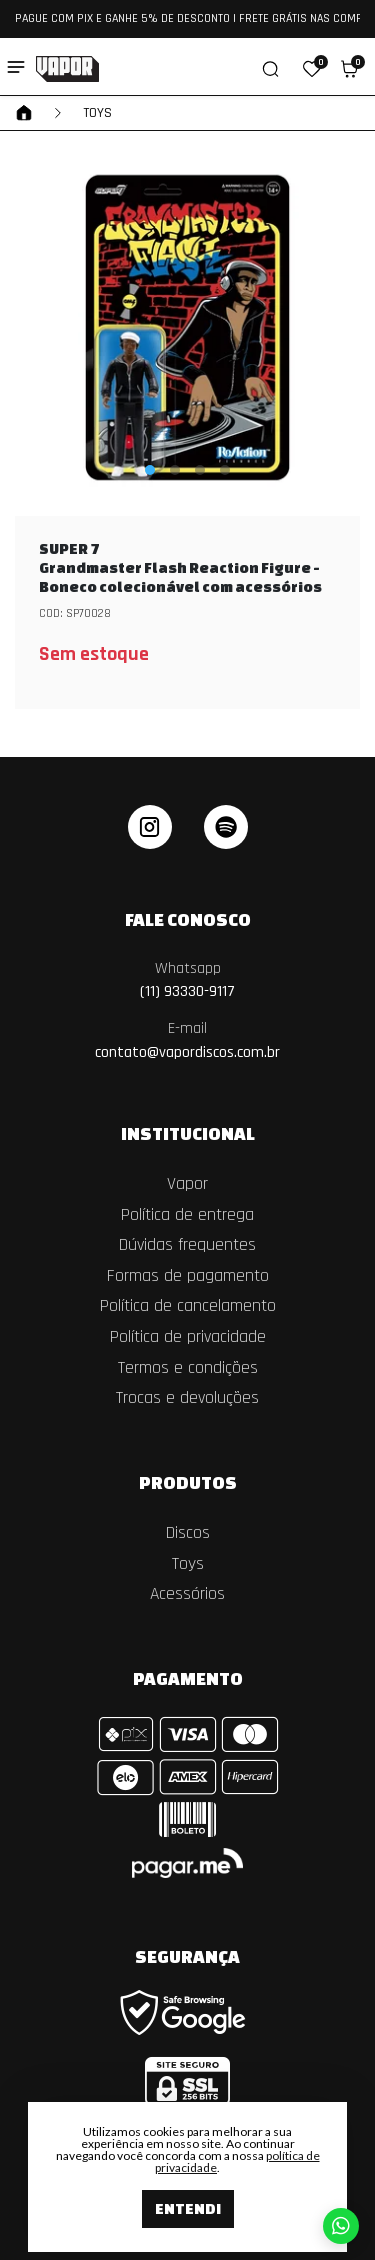 This screenshot has height=2260, width=375. What do you see at coordinates (187, 1184) in the screenshot?
I see `Vapor` at bounding box center [187, 1184].